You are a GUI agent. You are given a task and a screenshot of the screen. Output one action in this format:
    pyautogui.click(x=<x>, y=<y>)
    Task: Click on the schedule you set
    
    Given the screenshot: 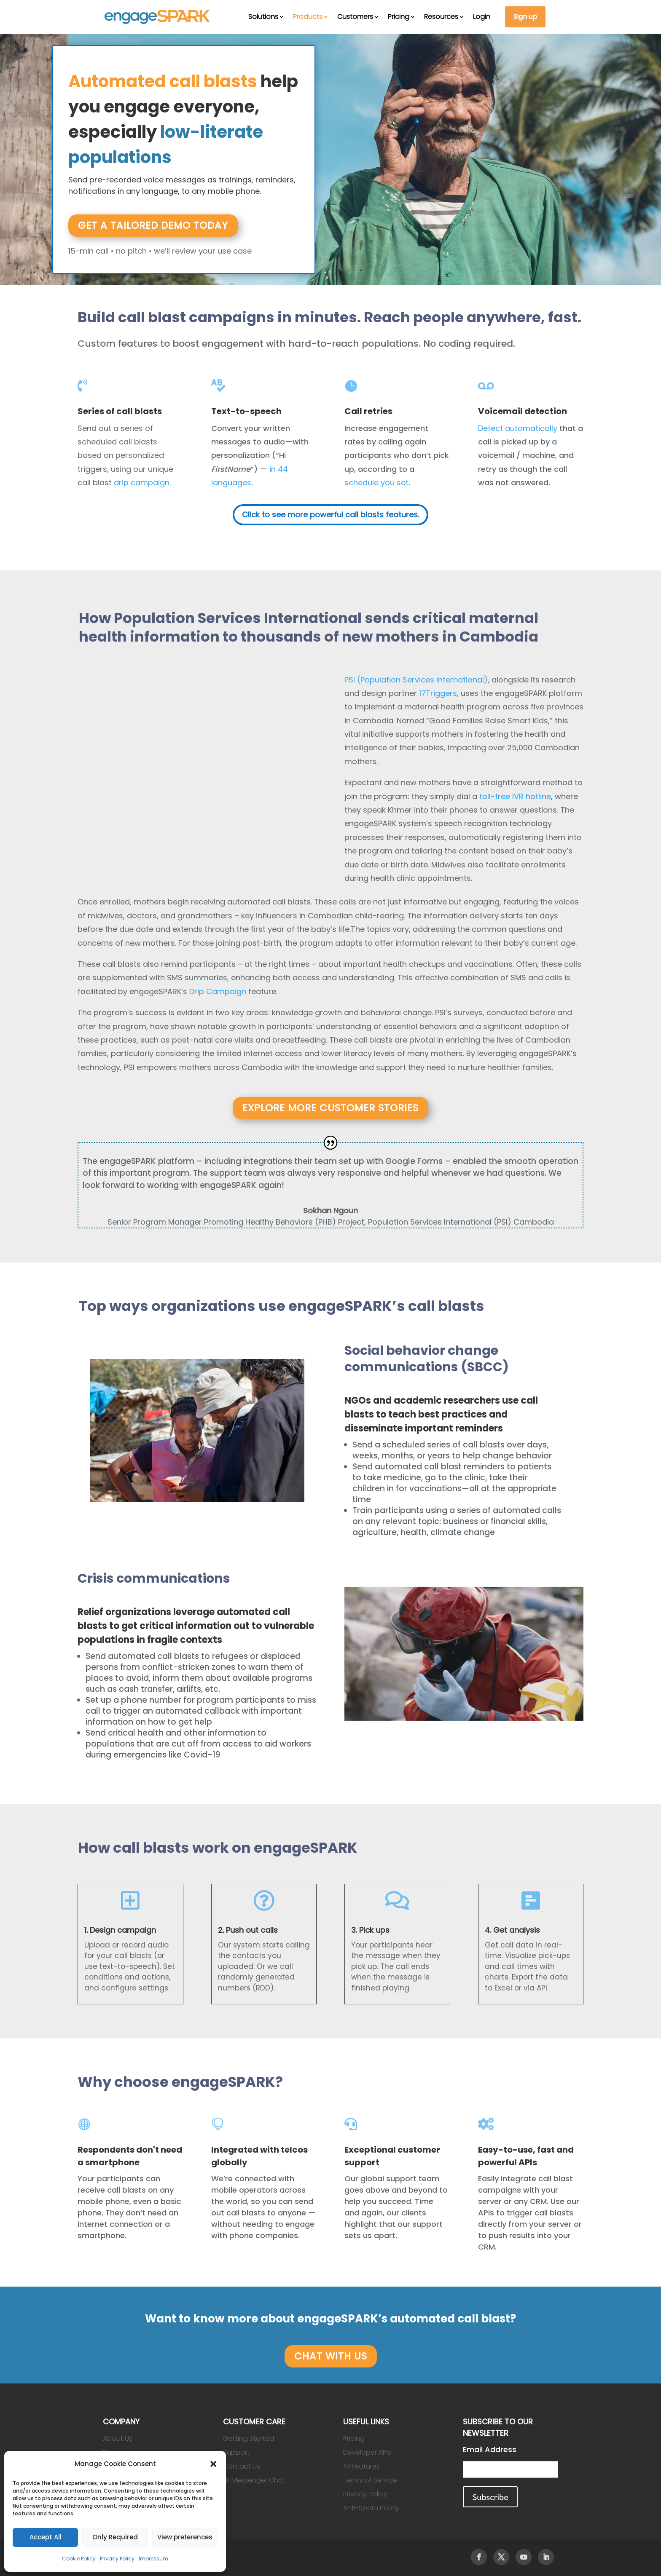 What is the action you would take?
    pyautogui.click(x=376, y=482)
    